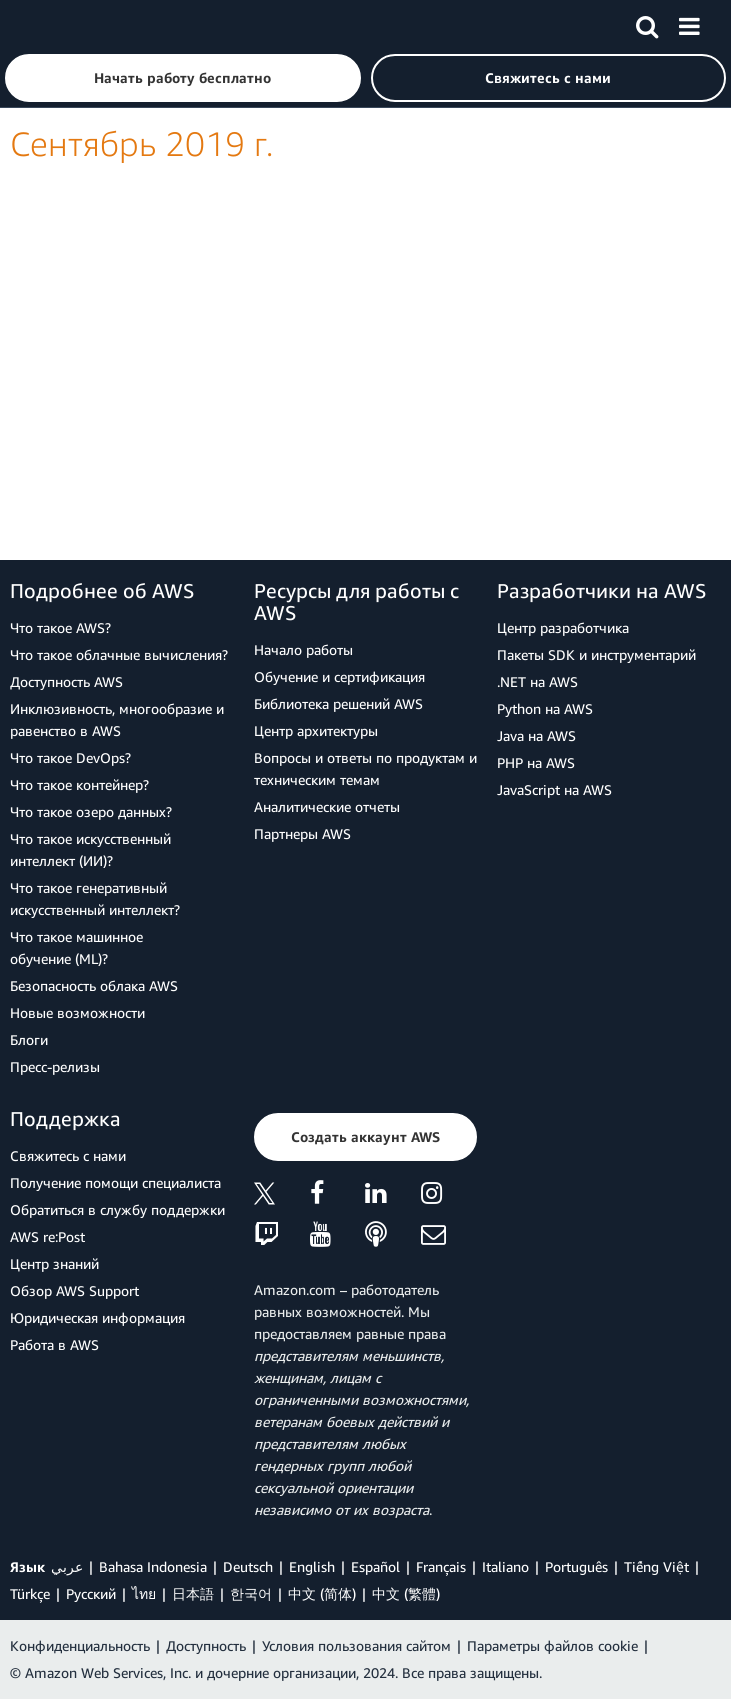 This screenshot has height=1699, width=731. What do you see at coordinates (554, 789) in the screenshot?
I see `JavaScript на AWS` at bounding box center [554, 789].